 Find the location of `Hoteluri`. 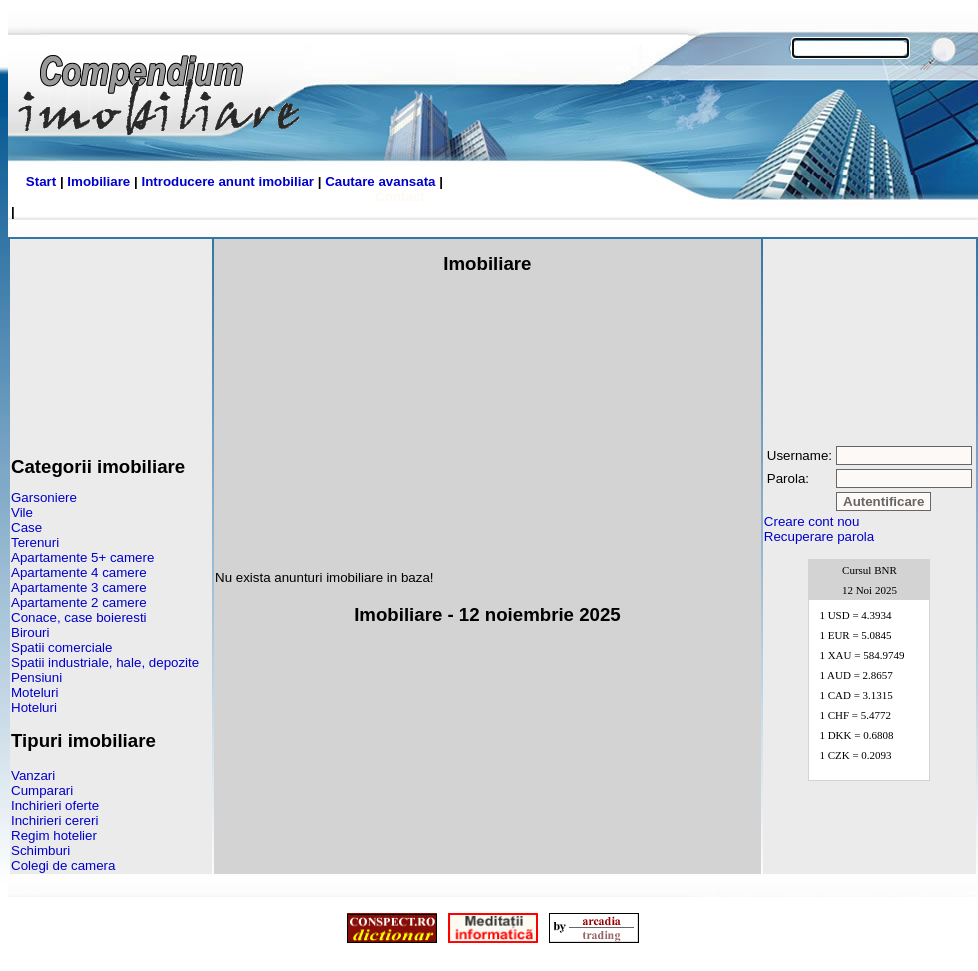

Hoteluri is located at coordinates (34, 707).